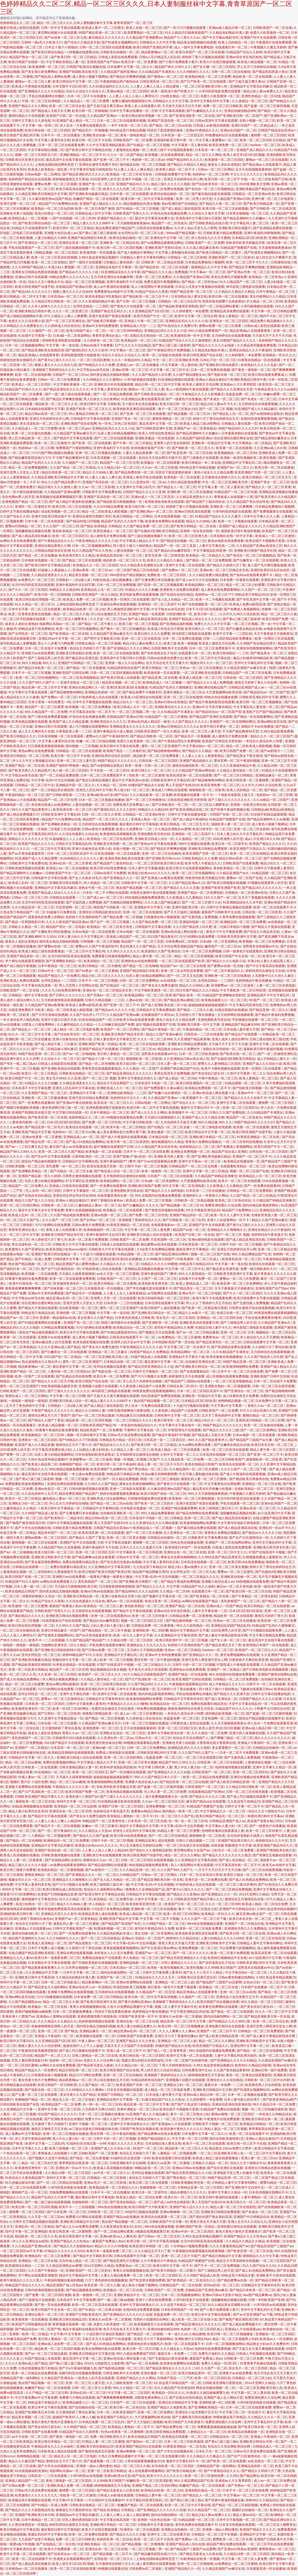  I want to click on 欧美日韩一区二区三区不卡地, so click(225, 179).